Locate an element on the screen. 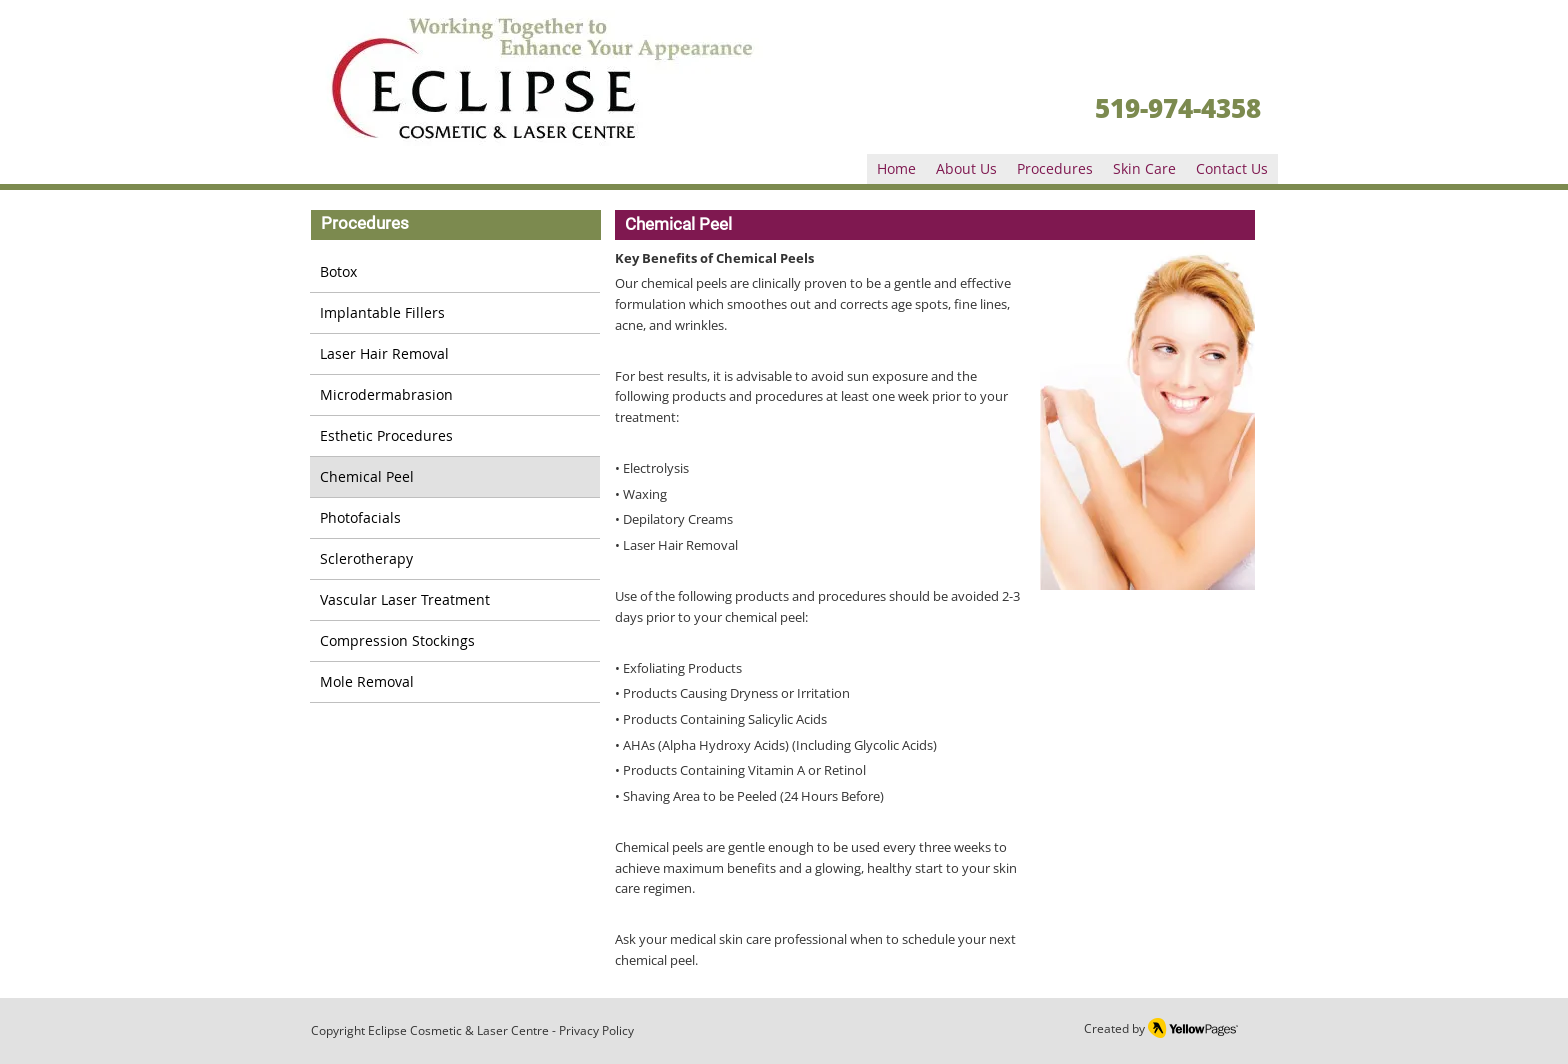 The width and height of the screenshot is (1568, 1064). [Photofacials] is located at coordinates (455, 518).